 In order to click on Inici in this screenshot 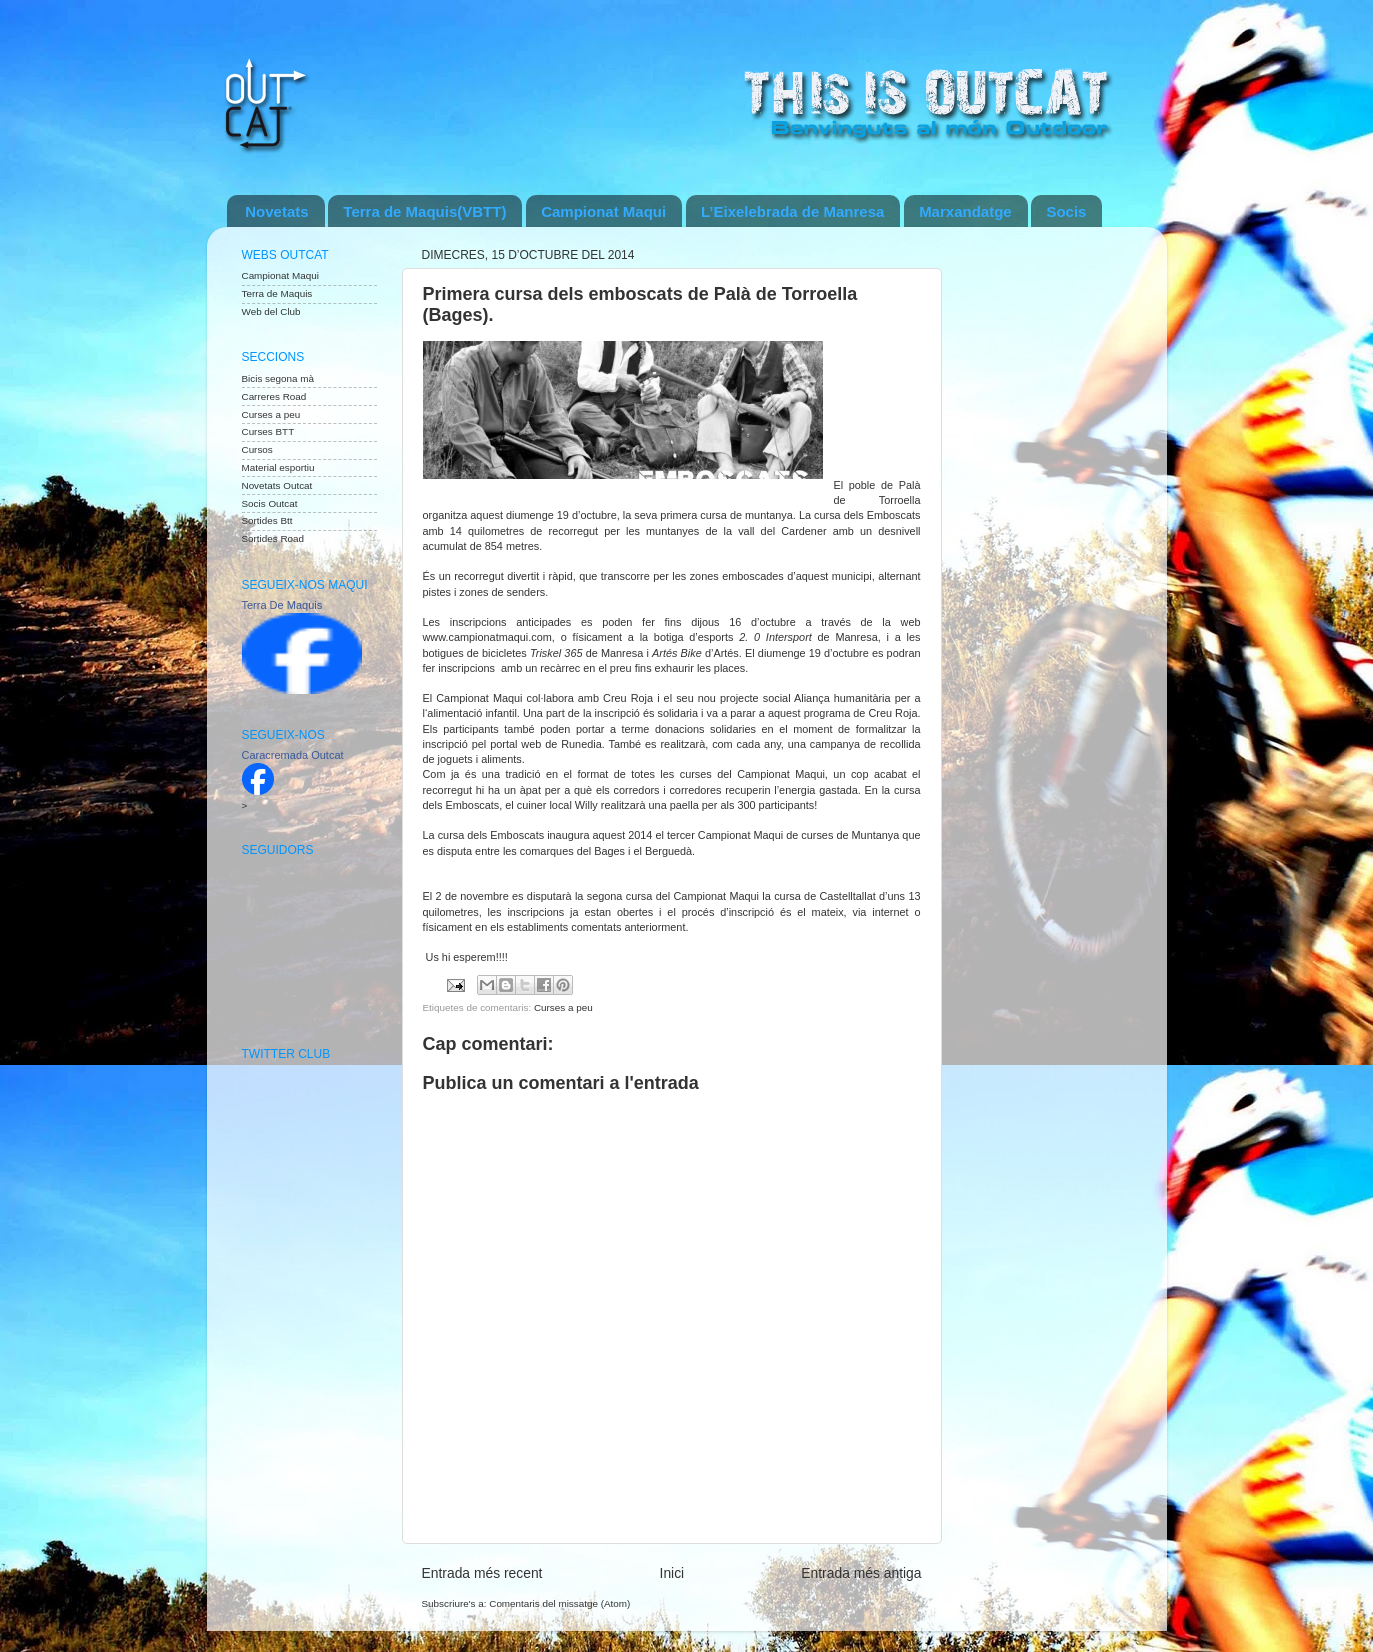, I will do `click(672, 1573)`.